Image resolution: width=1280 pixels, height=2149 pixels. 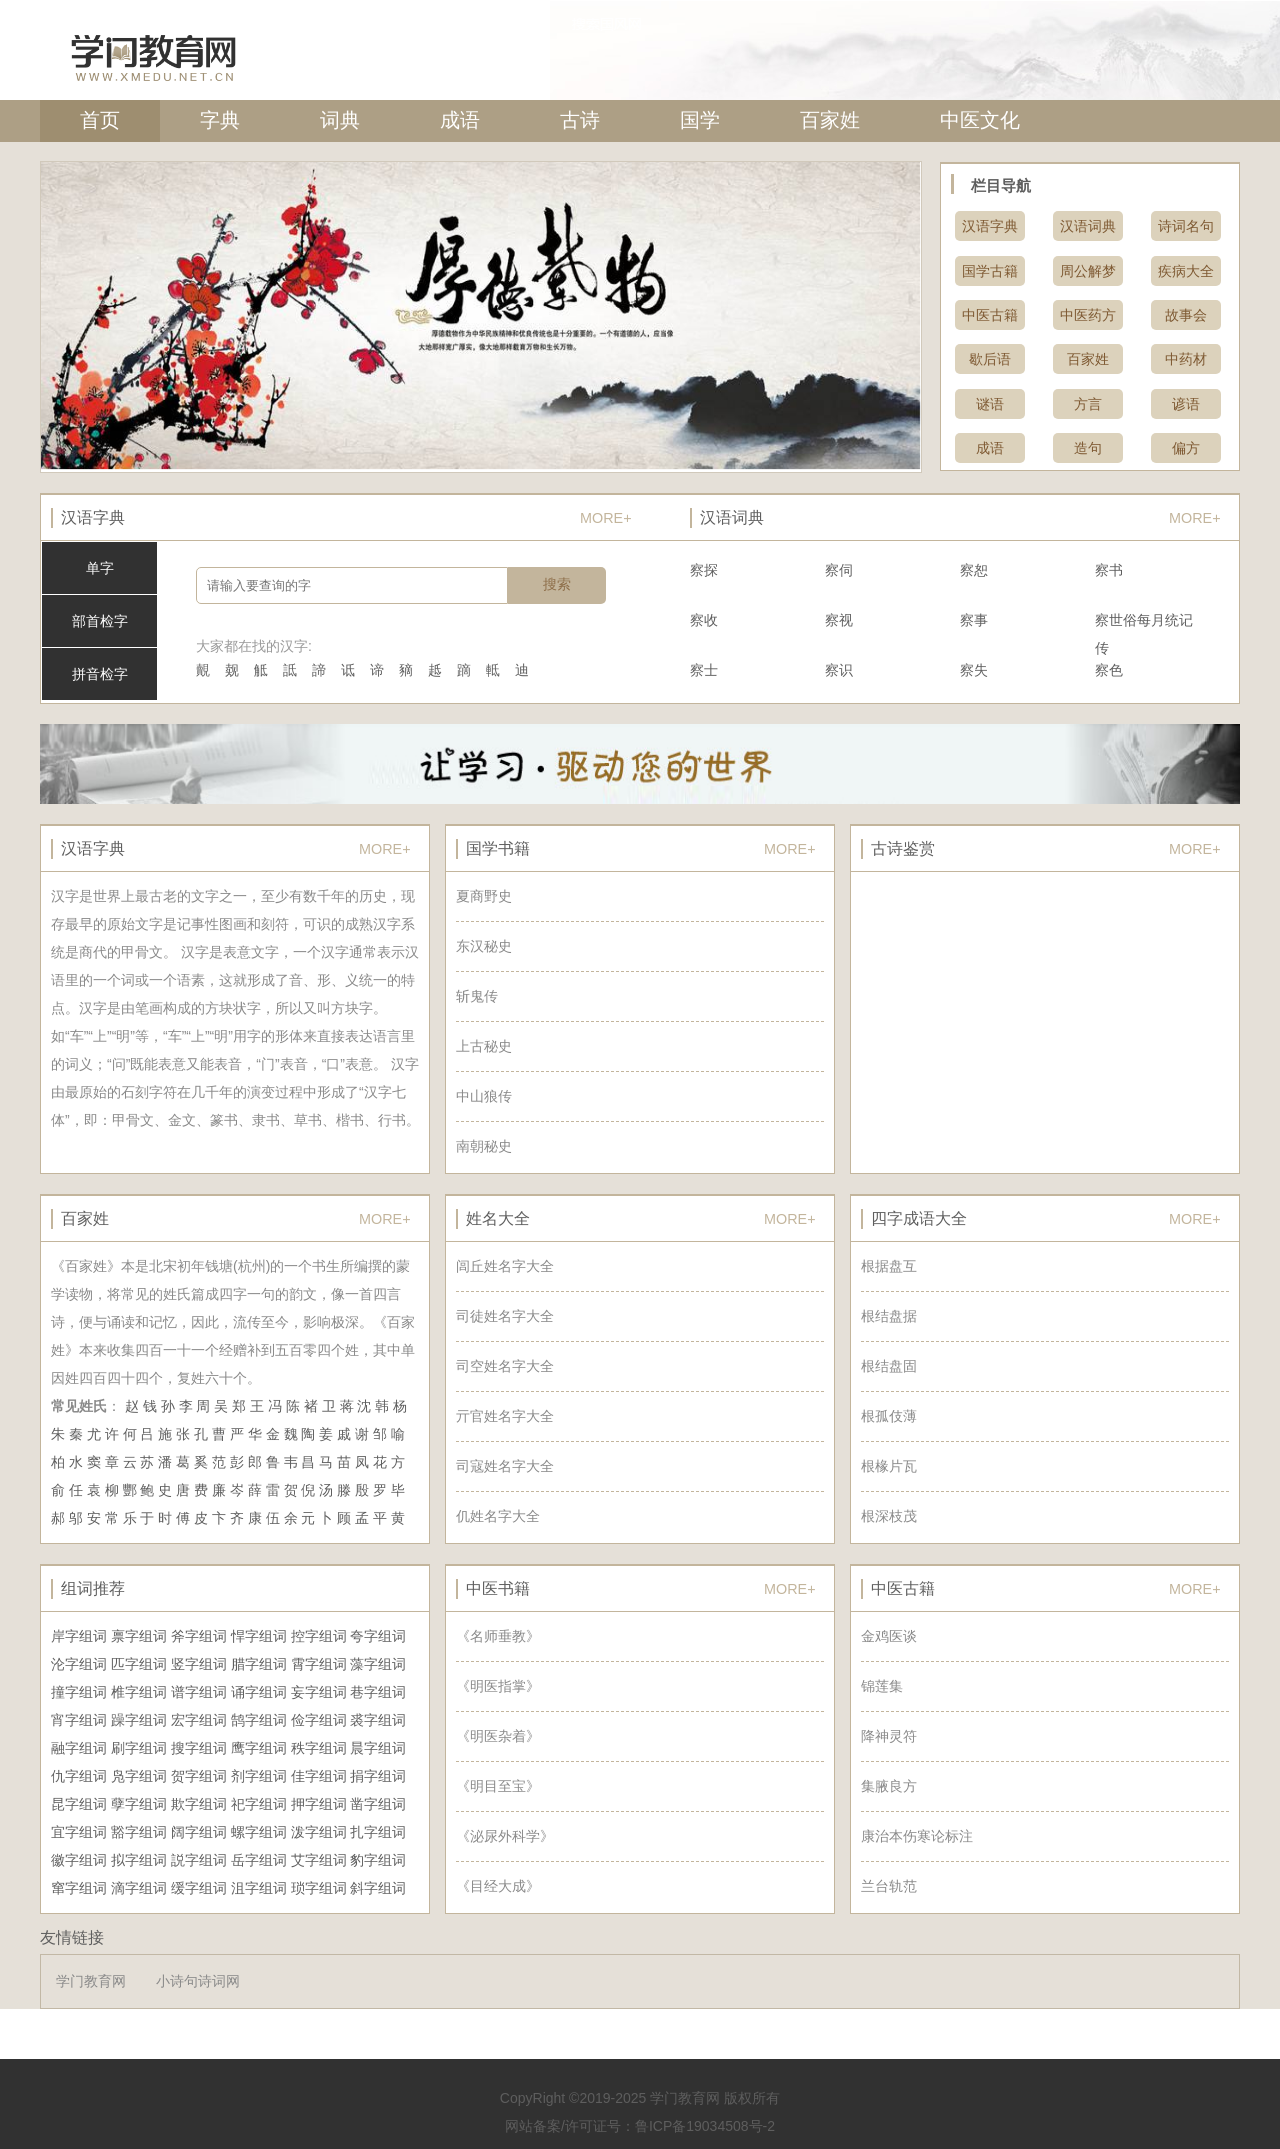 I want to click on 斩鬼传, so click(x=477, y=996).